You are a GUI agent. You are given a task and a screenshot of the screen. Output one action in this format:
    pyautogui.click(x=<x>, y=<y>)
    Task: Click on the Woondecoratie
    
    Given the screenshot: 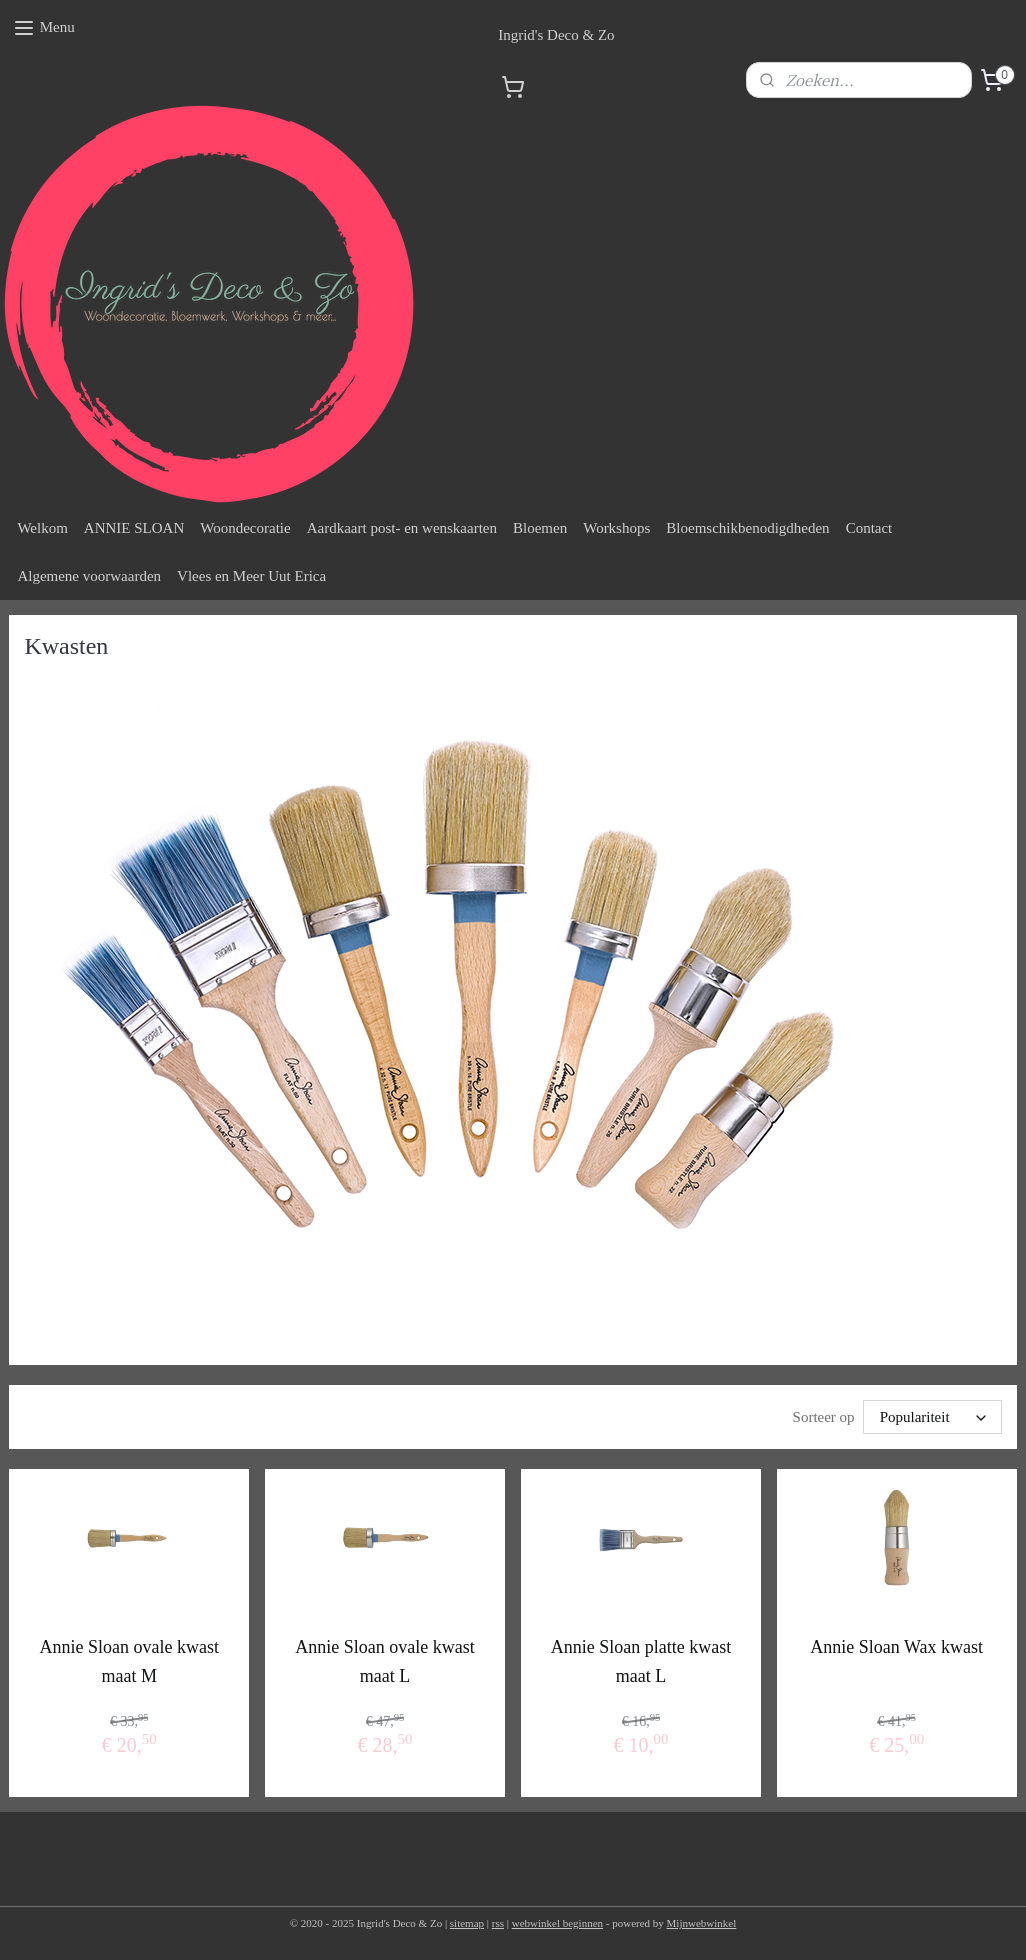 What is the action you would take?
    pyautogui.click(x=245, y=528)
    